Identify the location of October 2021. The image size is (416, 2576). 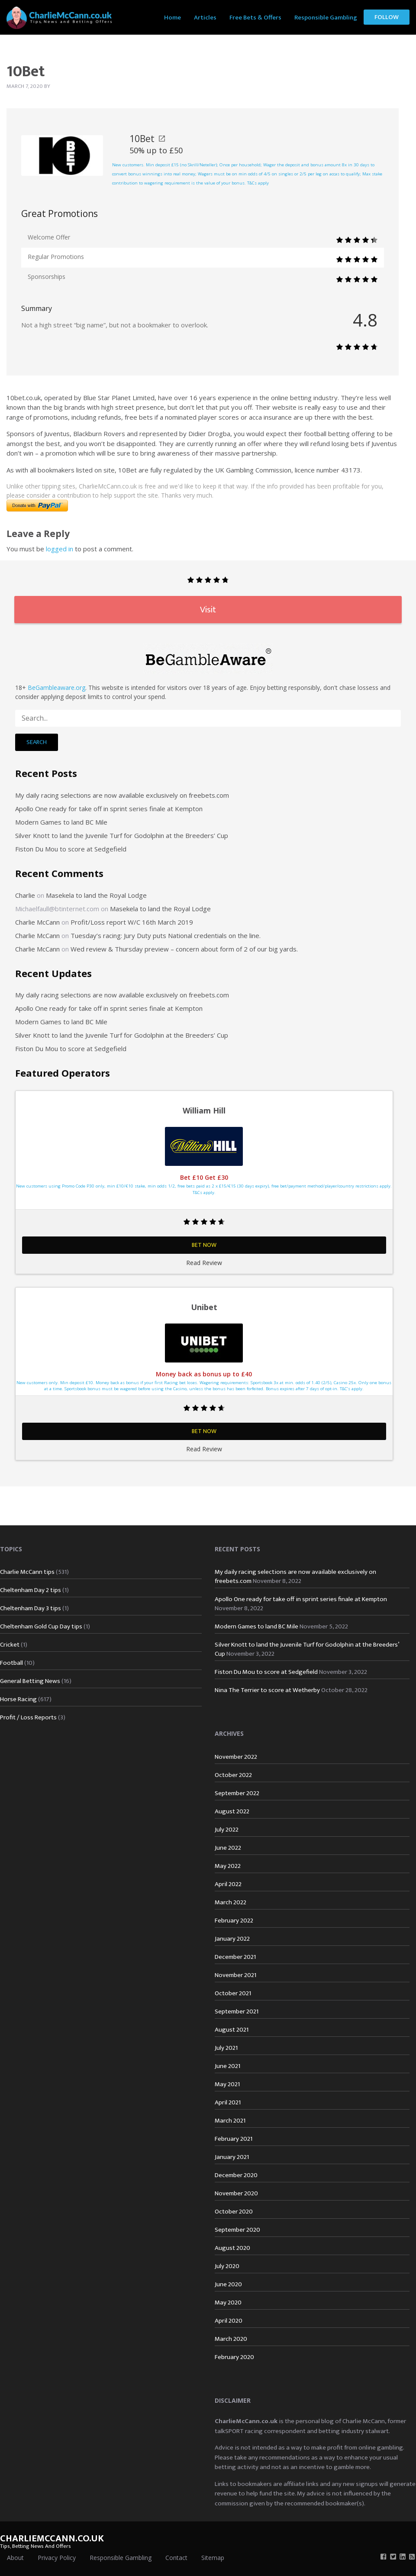
(233, 1993).